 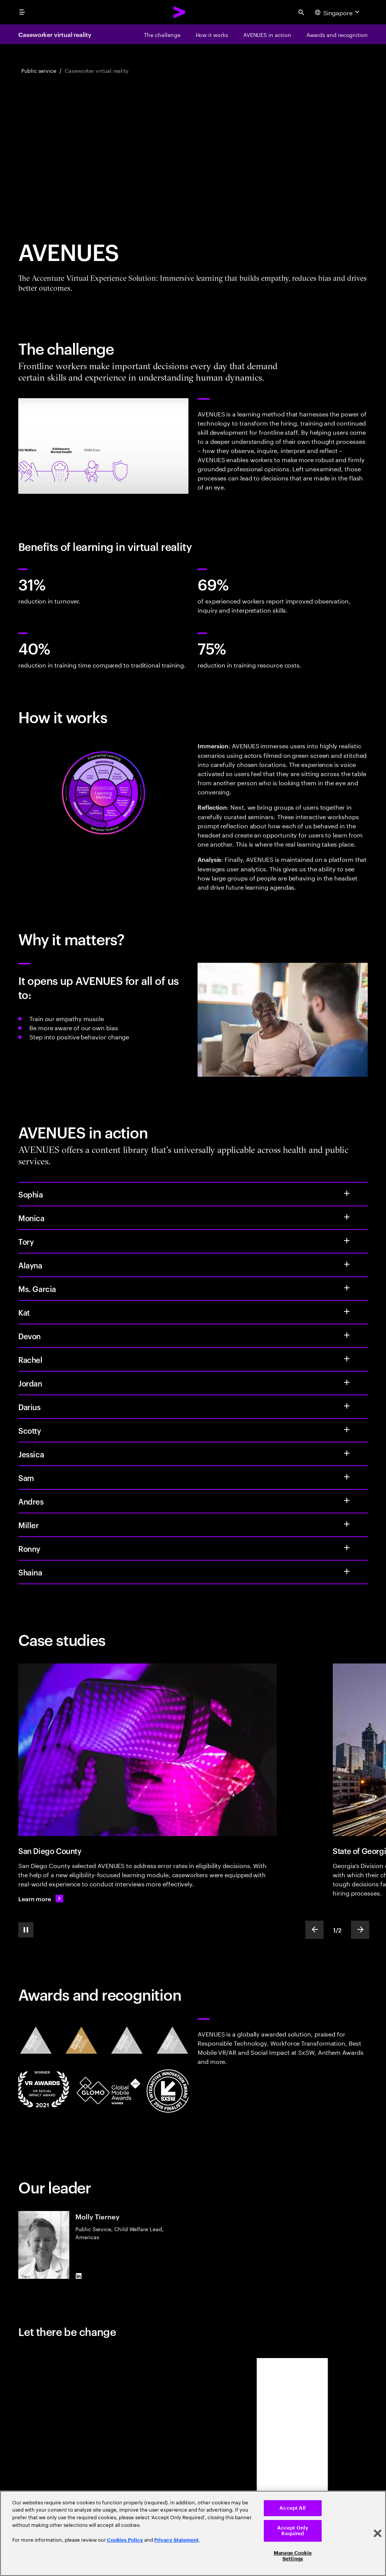 I want to click on Cookies Policy, so click(x=125, y=2540).